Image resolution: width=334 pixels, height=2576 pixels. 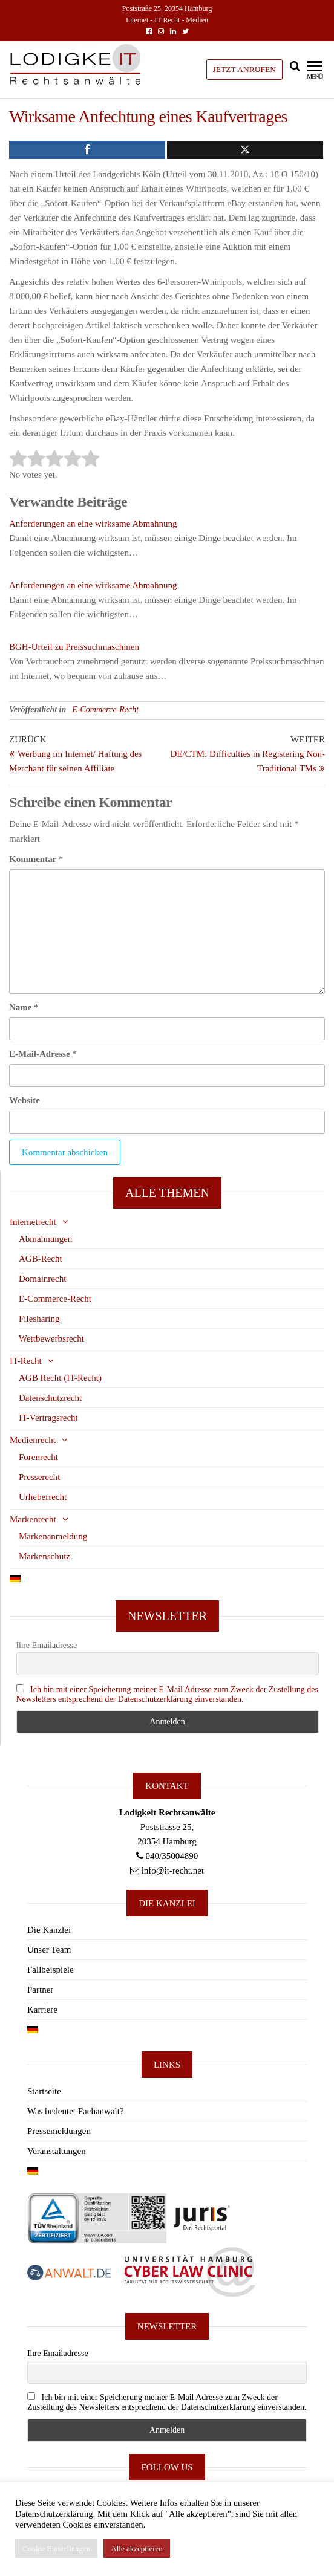 I want to click on Was bedeutet Fachanwalt?, so click(x=75, y=2111).